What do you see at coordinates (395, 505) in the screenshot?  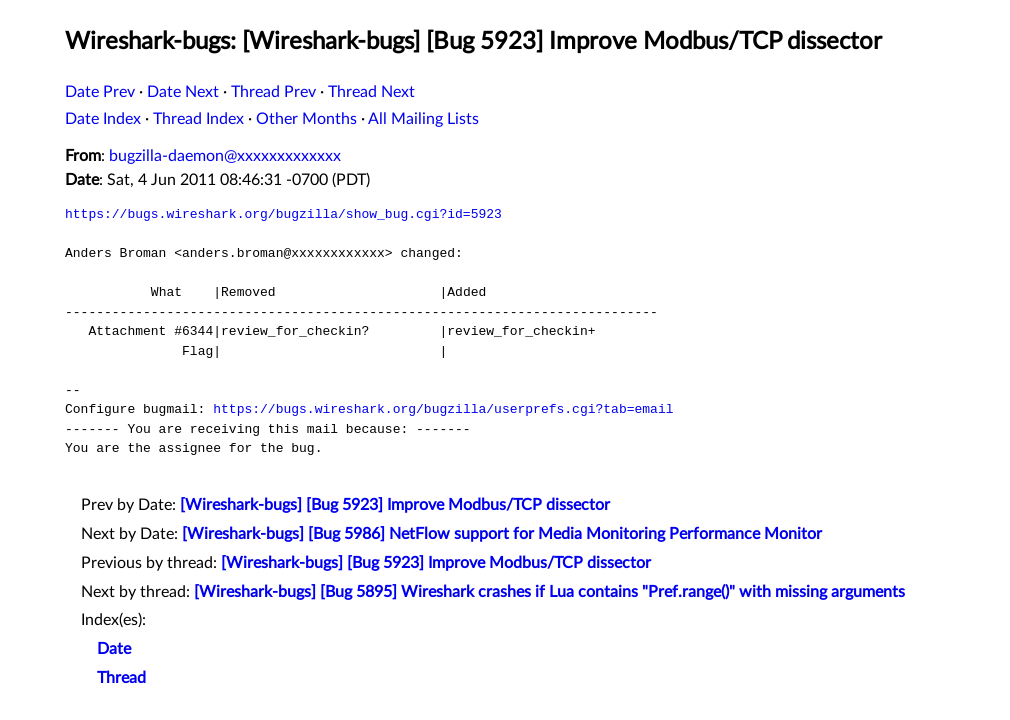 I see `[Wireshark-bugs] [Bug 5923] Improve Modbus/TCP dissector` at bounding box center [395, 505].